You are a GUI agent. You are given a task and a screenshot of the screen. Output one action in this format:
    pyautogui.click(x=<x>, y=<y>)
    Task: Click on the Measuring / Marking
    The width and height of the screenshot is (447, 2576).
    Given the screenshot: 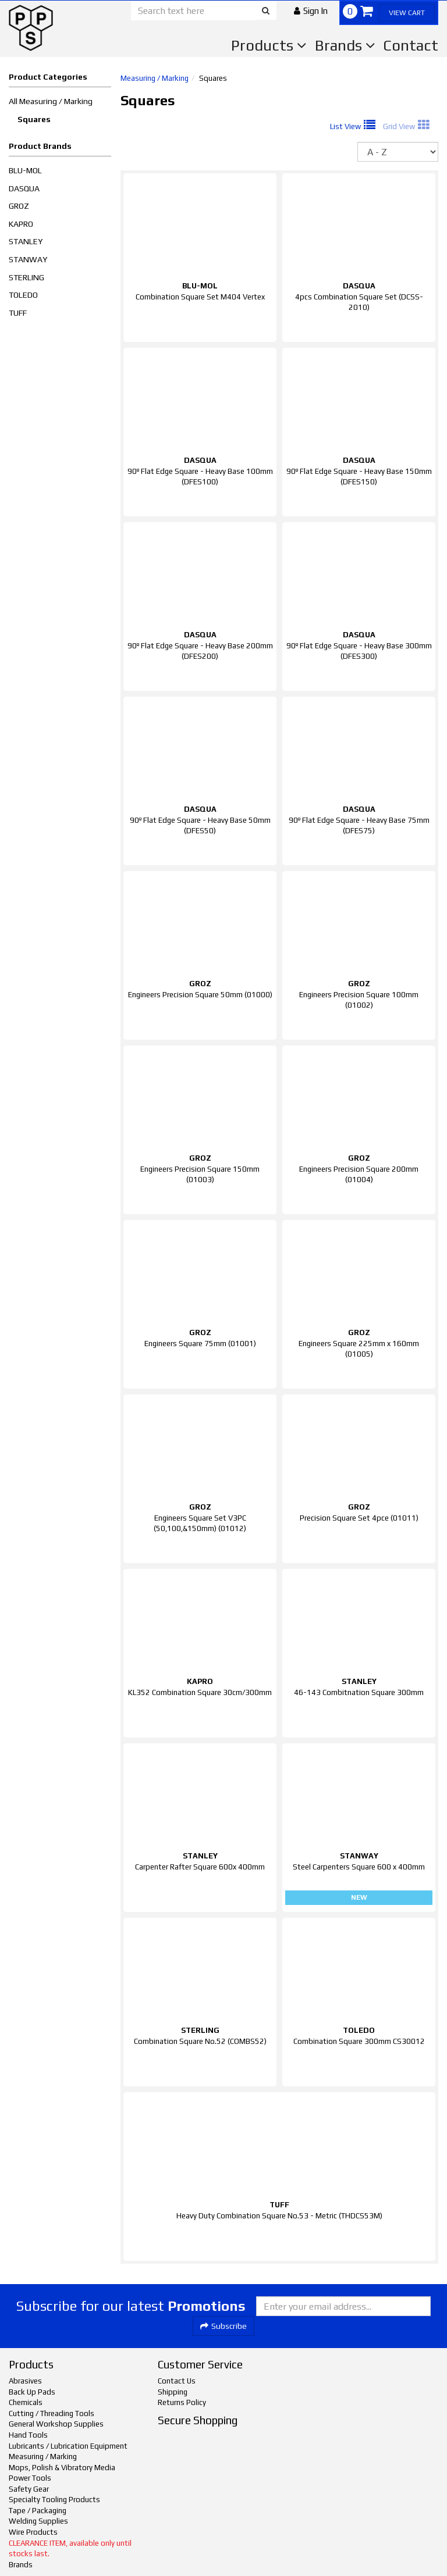 What is the action you would take?
    pyautogui.click(x=154, y=78)
    